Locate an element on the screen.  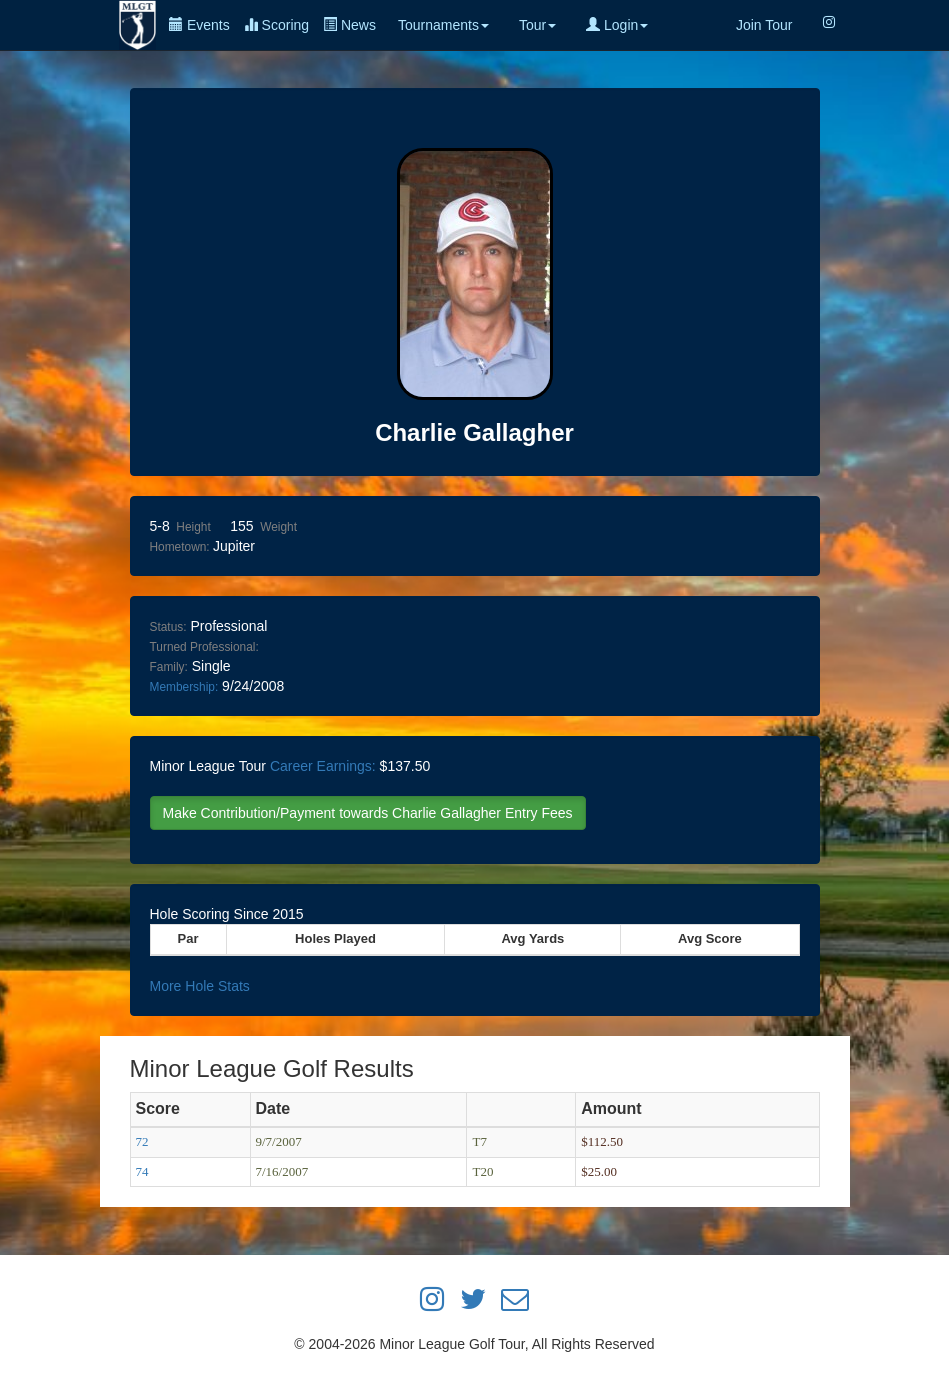
Join Tour is located at coordinates (764, 25).